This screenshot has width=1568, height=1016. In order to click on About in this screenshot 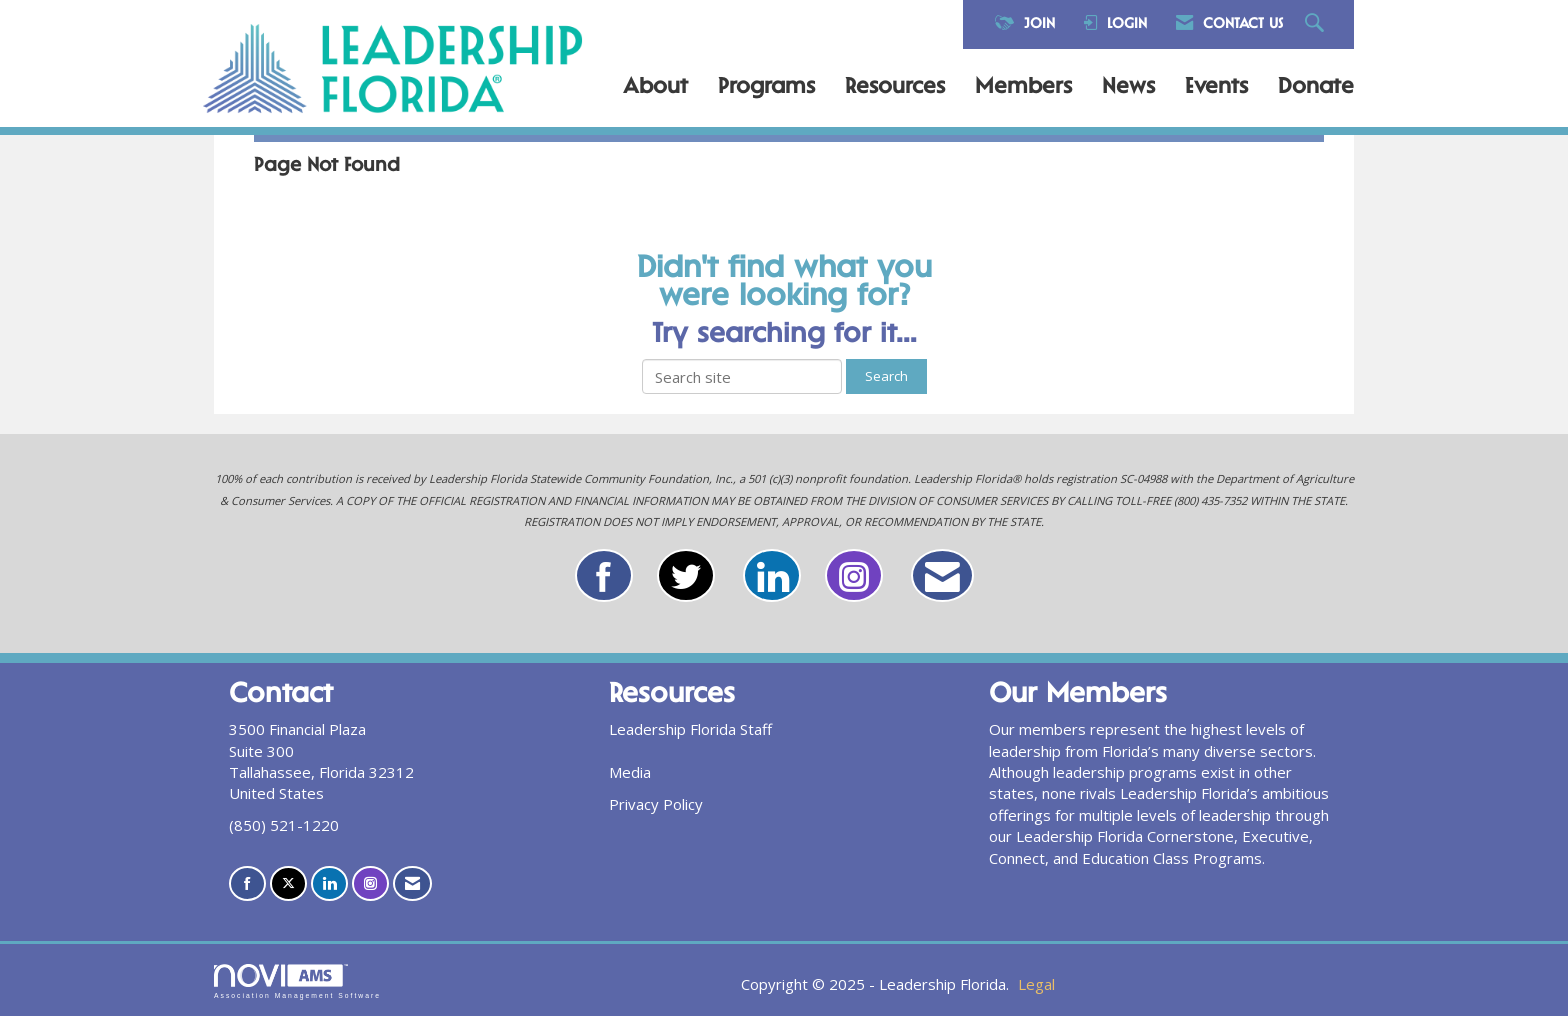, I will do `click(655, 88)`.